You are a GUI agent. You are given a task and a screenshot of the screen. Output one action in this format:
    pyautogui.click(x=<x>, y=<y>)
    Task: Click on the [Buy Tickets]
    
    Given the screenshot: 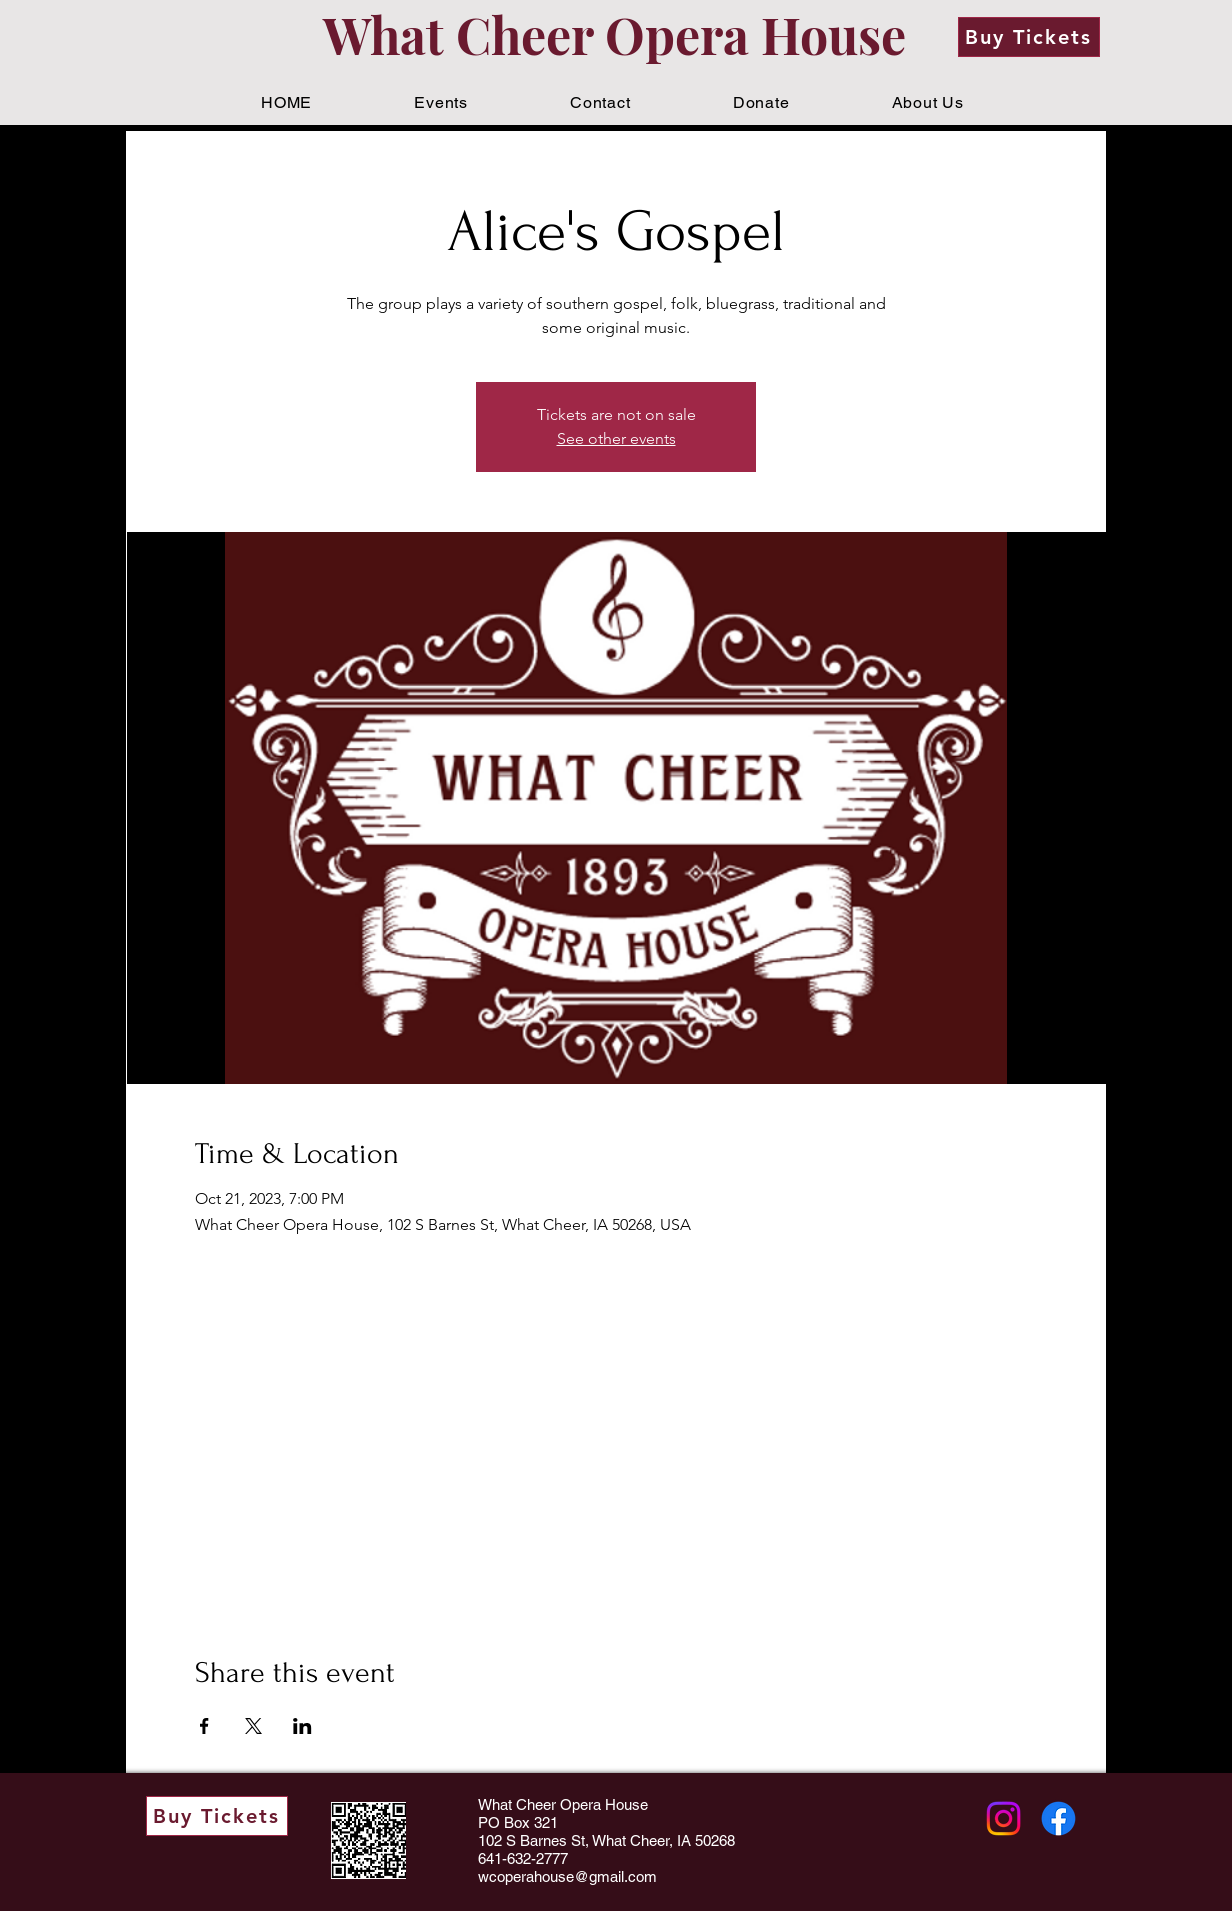 What is the action you would take?
    pyautogui.click(x=1029, y=37)
    